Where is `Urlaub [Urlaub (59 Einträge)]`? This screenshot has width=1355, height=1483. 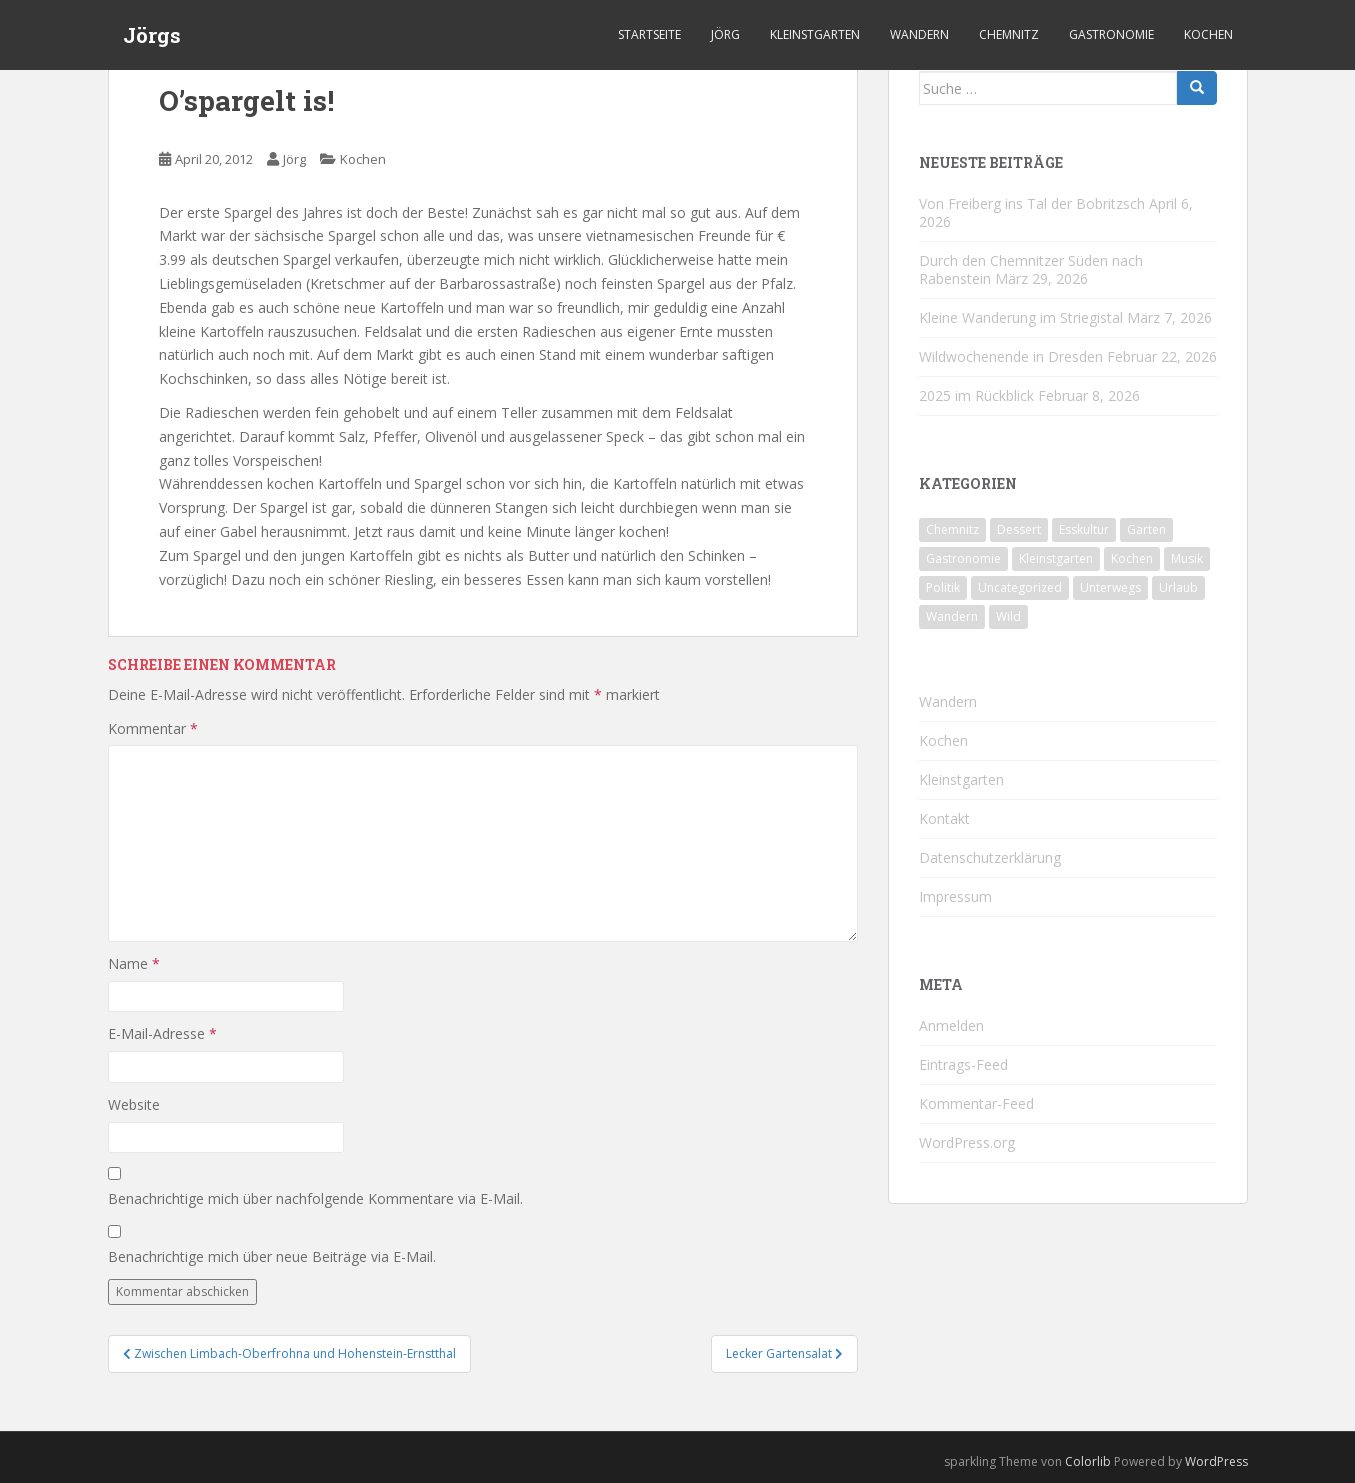 Urlaub [Urlaub (59 Einträge)] is located at coordinates (1178, 587).